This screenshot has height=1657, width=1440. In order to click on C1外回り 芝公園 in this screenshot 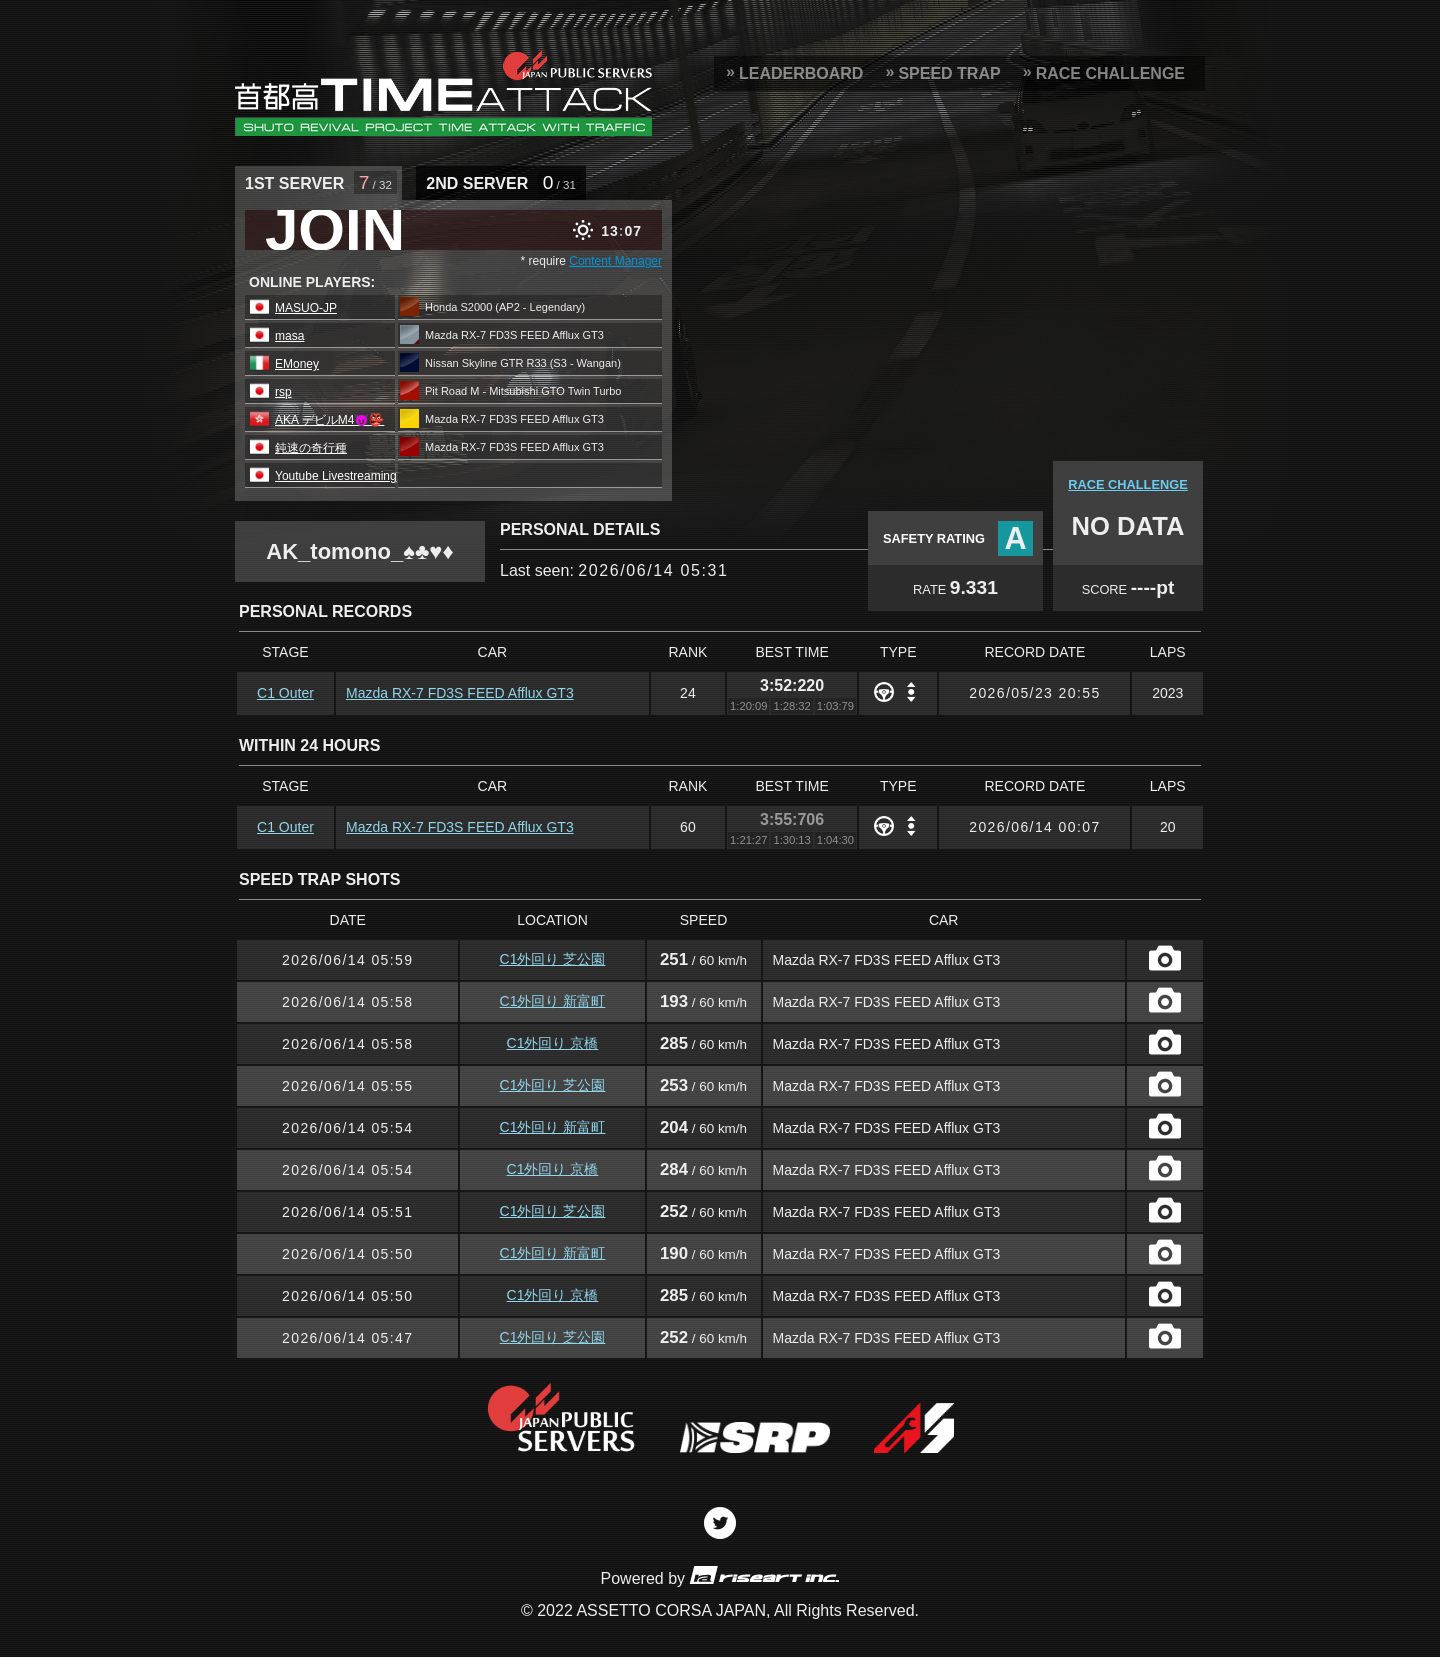, I will do `click(553, 959)`.